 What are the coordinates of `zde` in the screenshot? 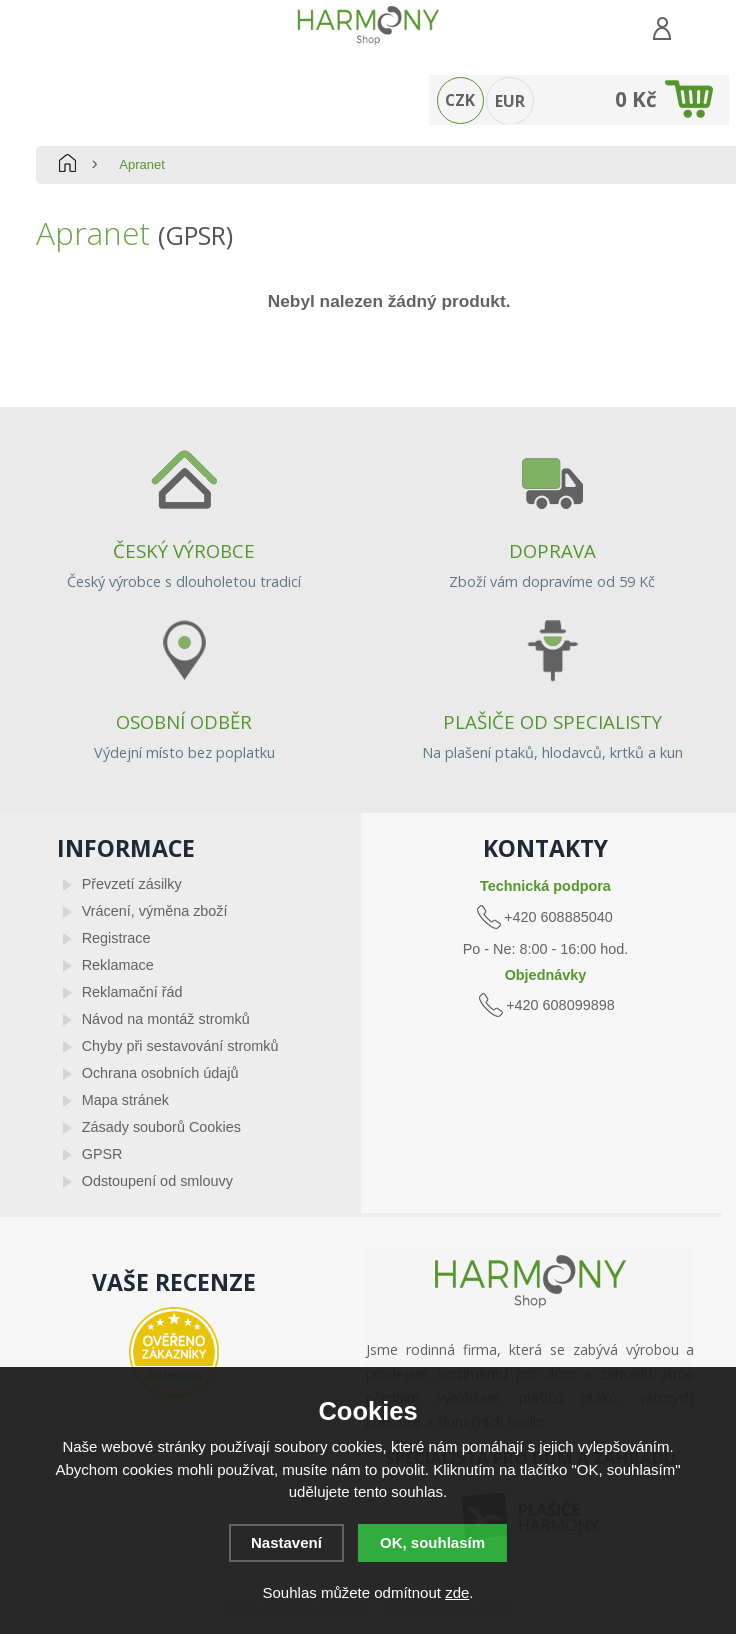 It's located at (457, 1592).